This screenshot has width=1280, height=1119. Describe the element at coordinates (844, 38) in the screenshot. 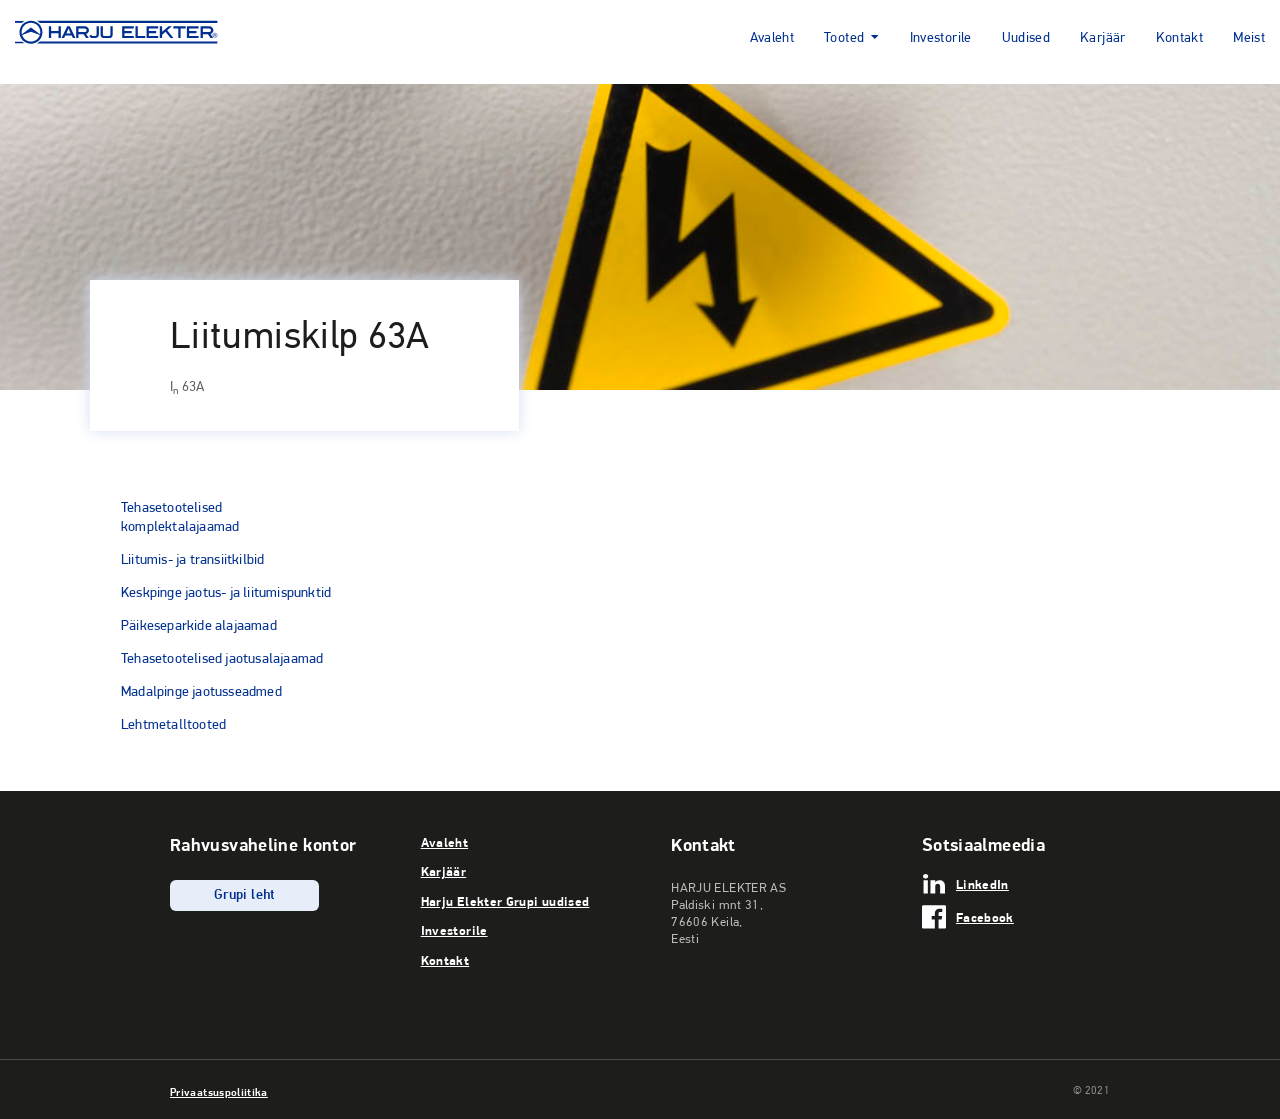

I see `Tooted` at that location.